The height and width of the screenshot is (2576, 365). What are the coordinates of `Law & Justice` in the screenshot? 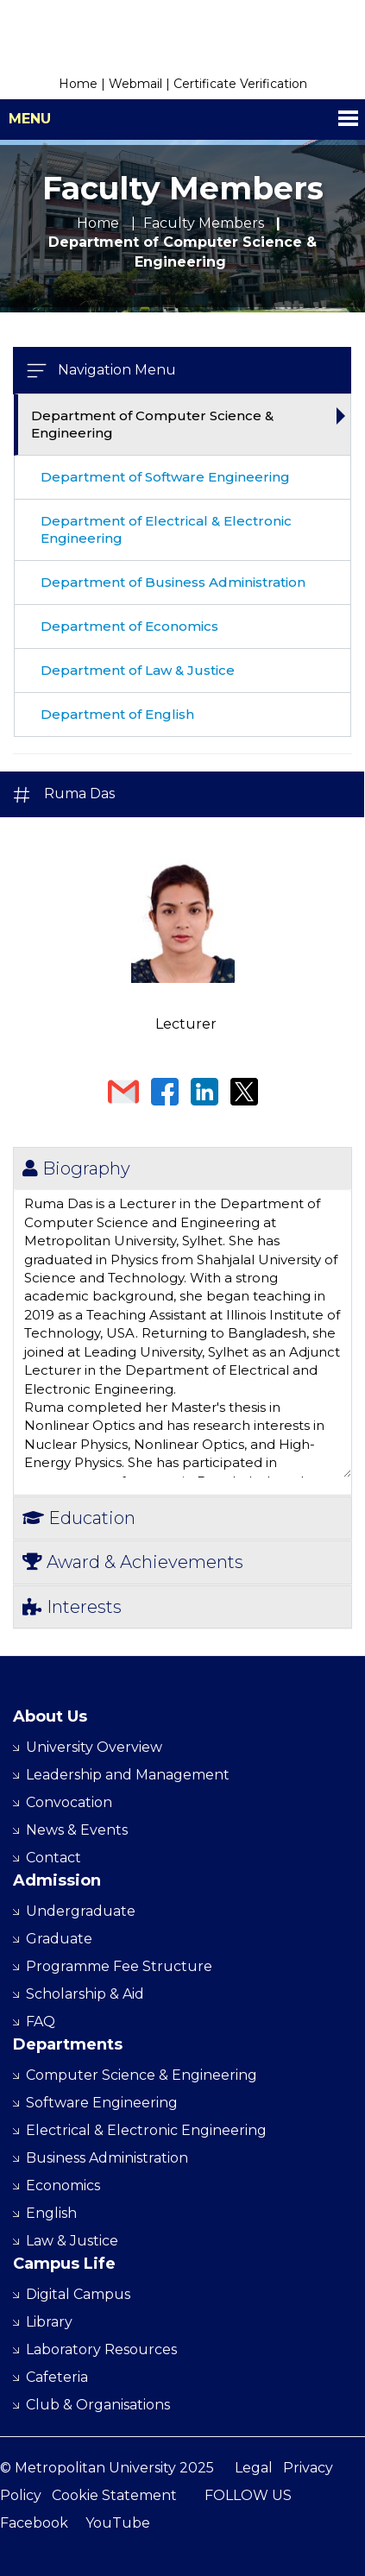 It's located at (72, 2241).